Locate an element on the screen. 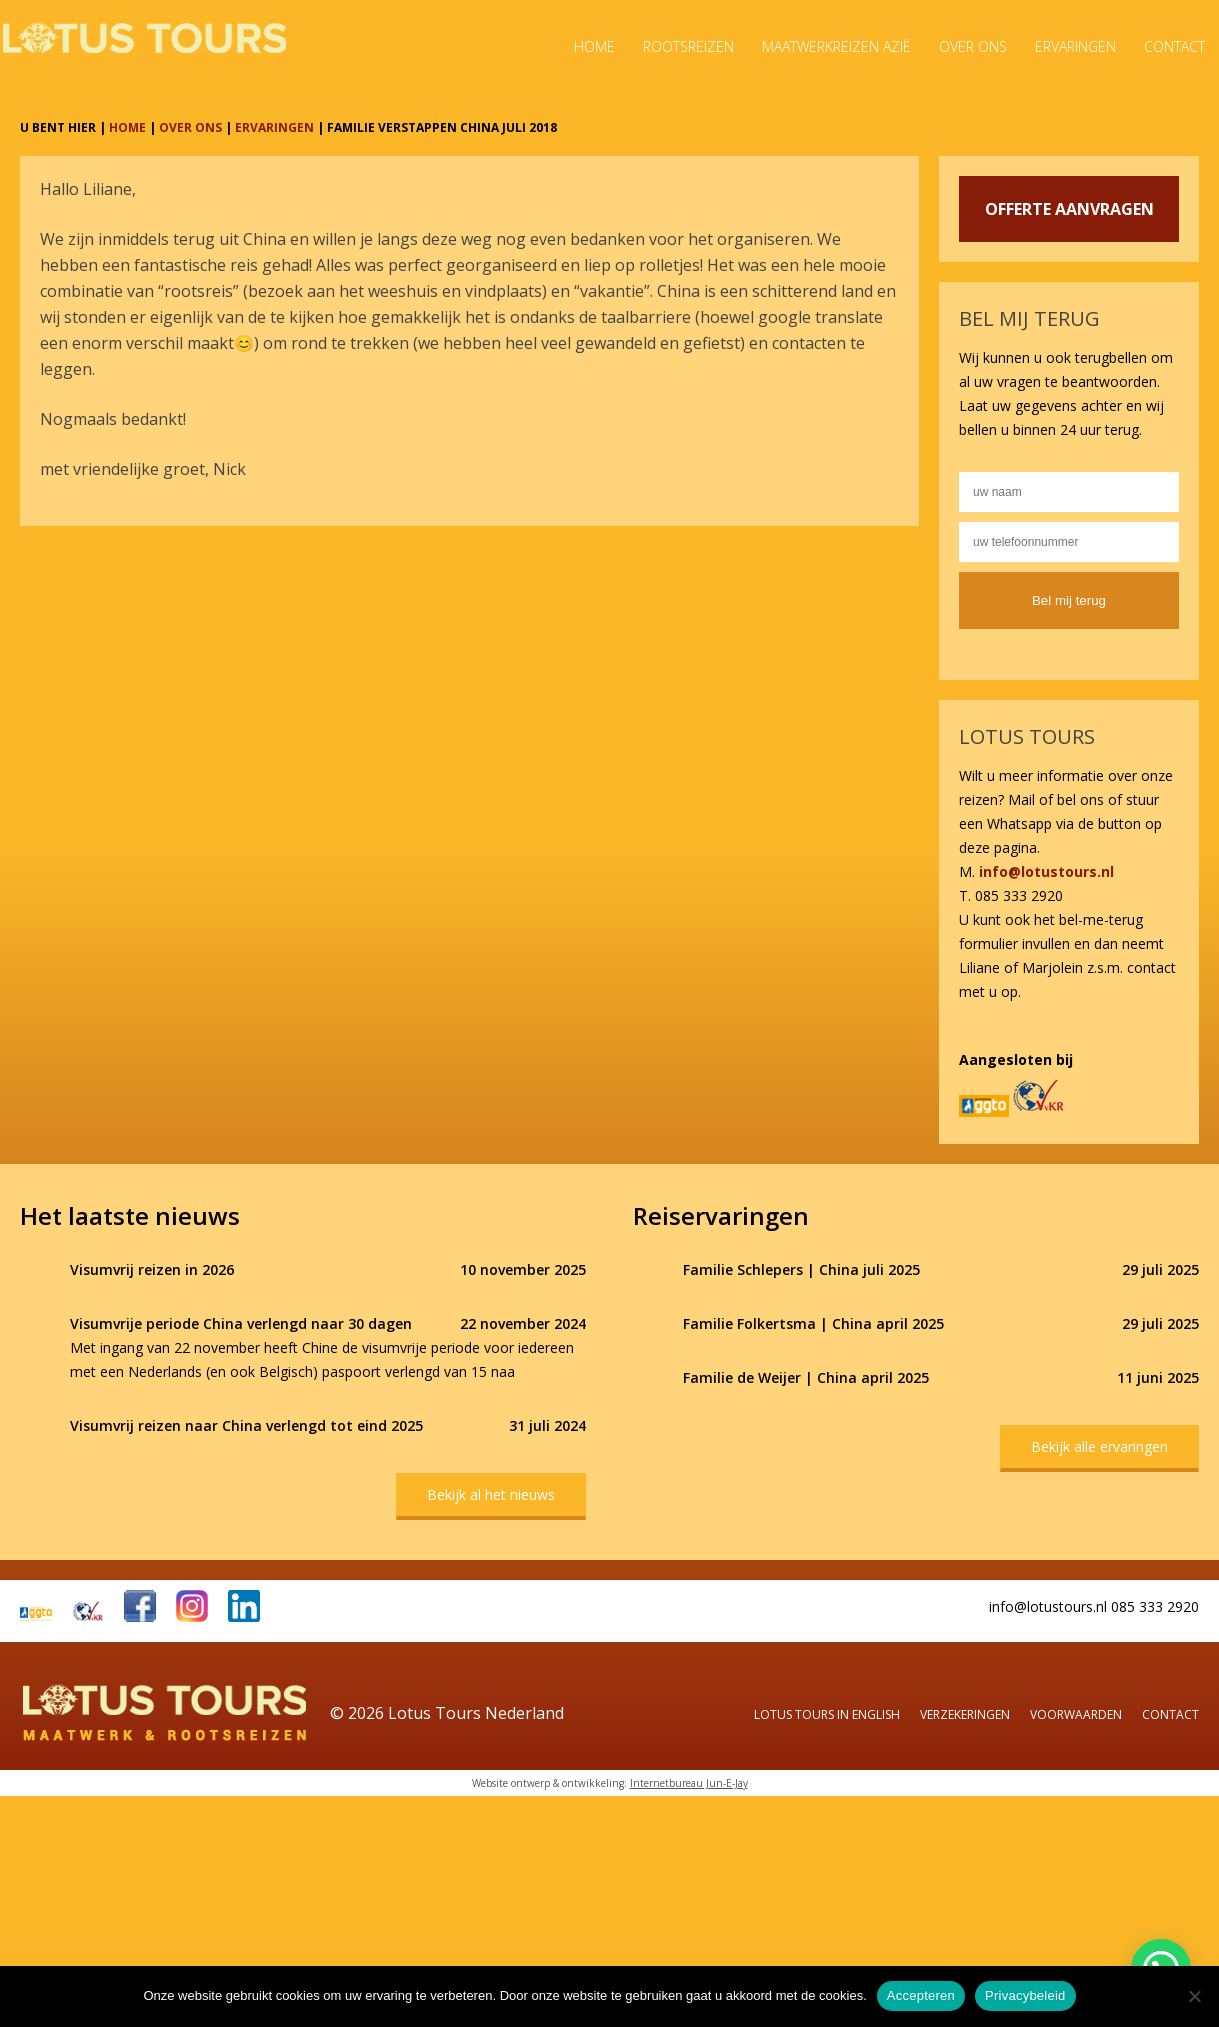  ERVARINGEN is located at coordinates (274, 127).